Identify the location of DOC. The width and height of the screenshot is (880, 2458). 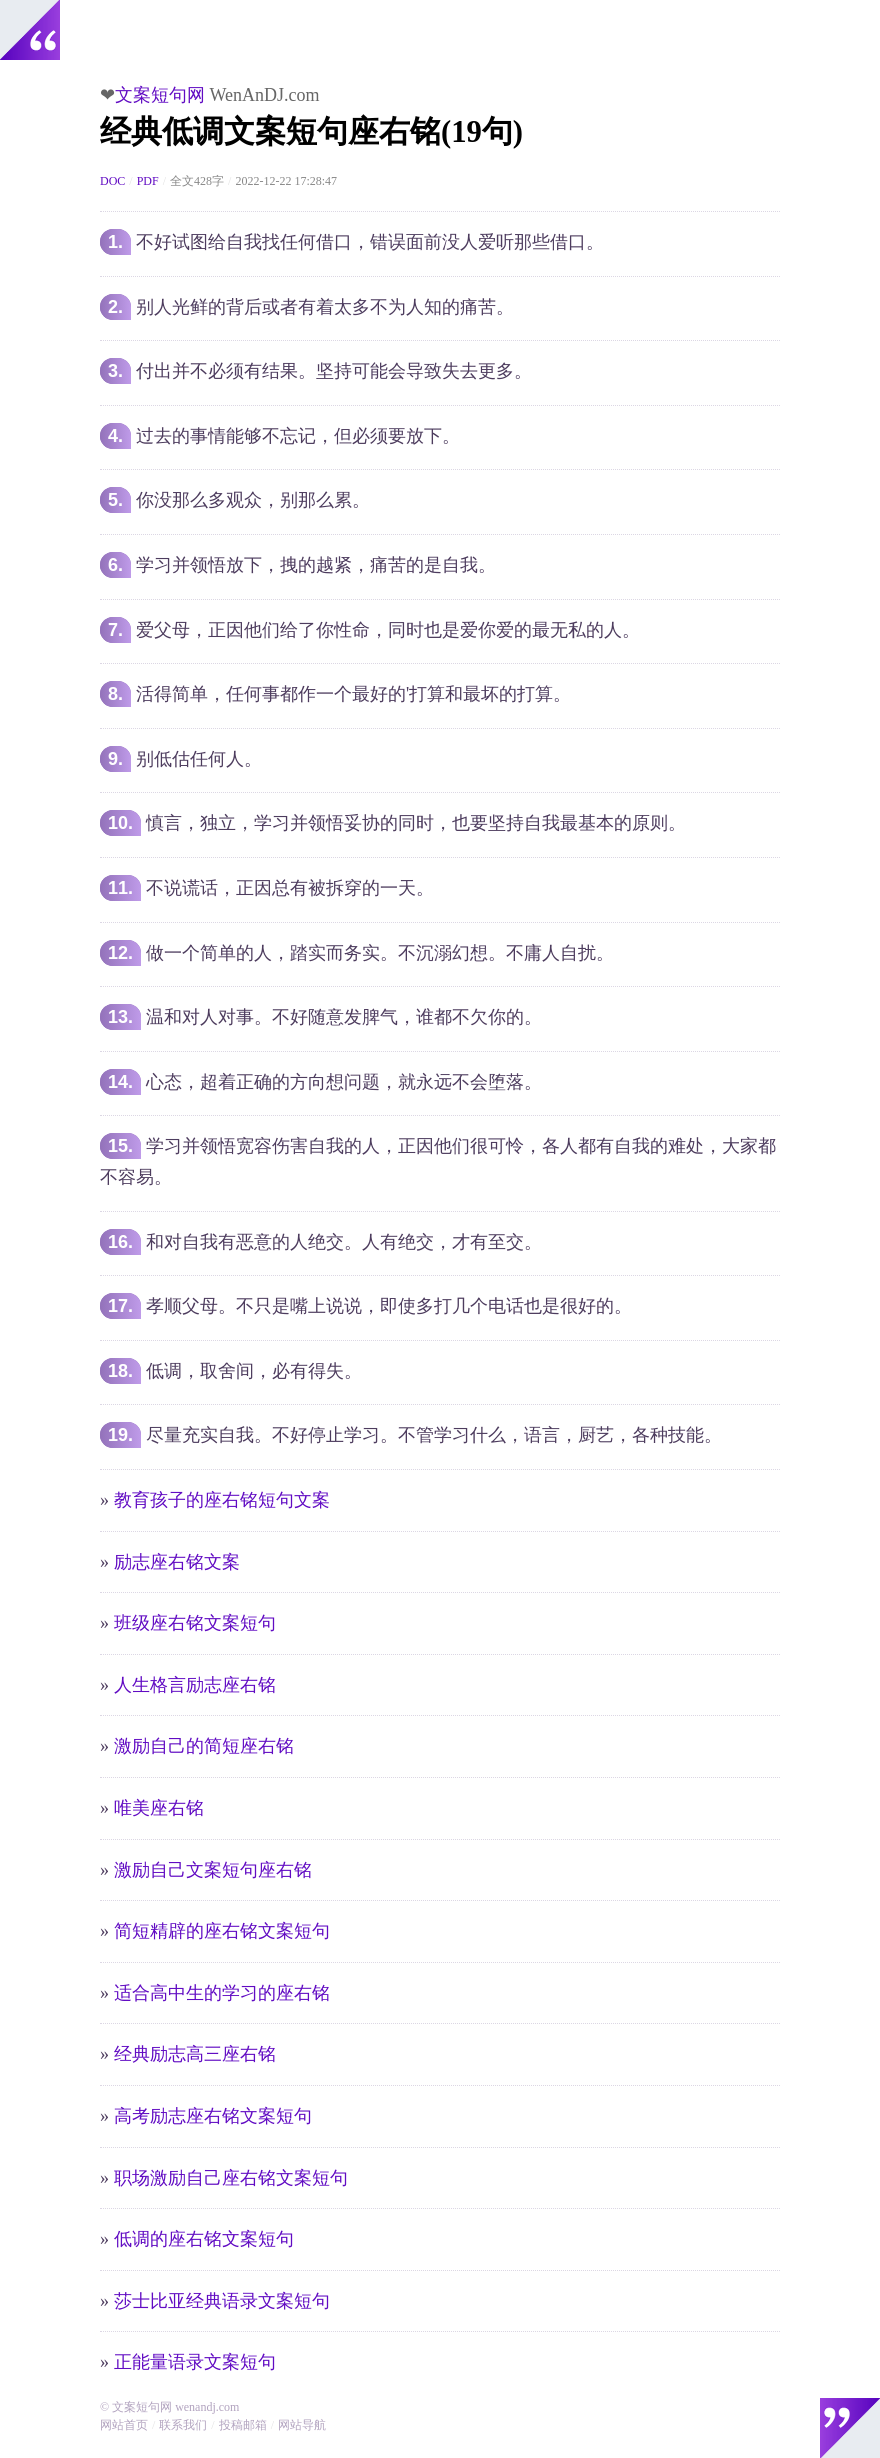
(112, 181).